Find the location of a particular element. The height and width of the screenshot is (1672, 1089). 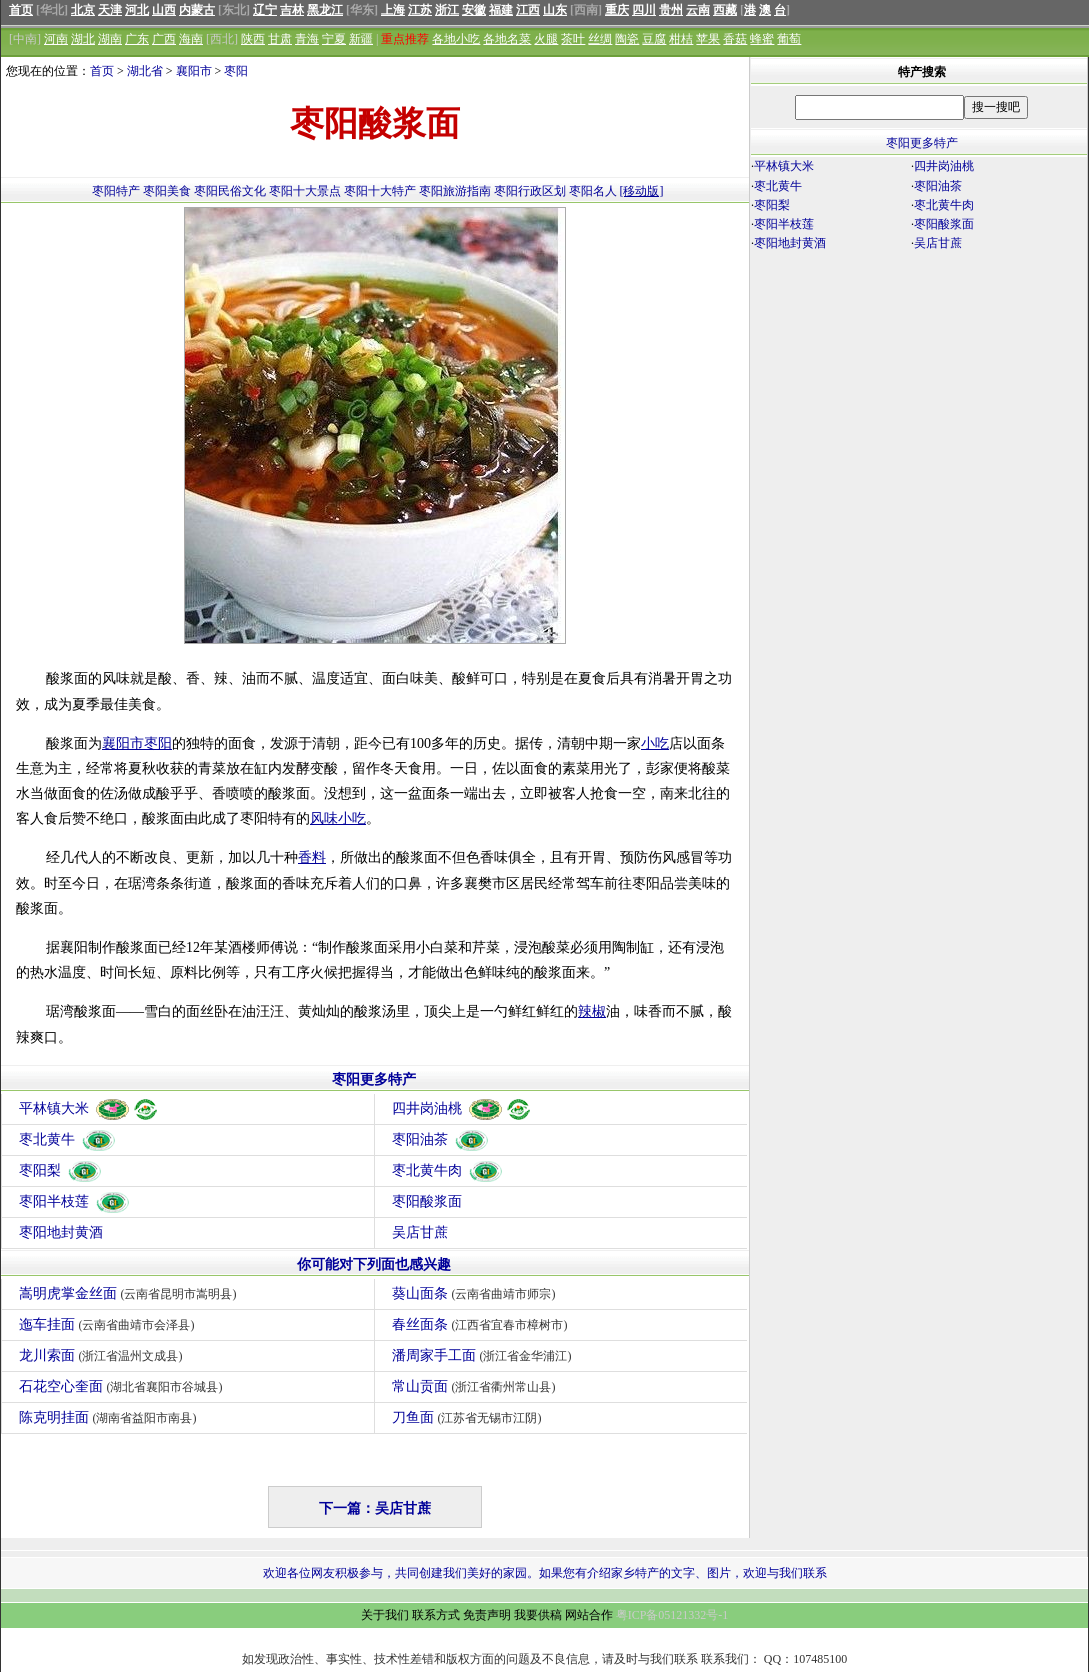

你可能对下列面也感兴趣 is located at coordinates (374, 1264).